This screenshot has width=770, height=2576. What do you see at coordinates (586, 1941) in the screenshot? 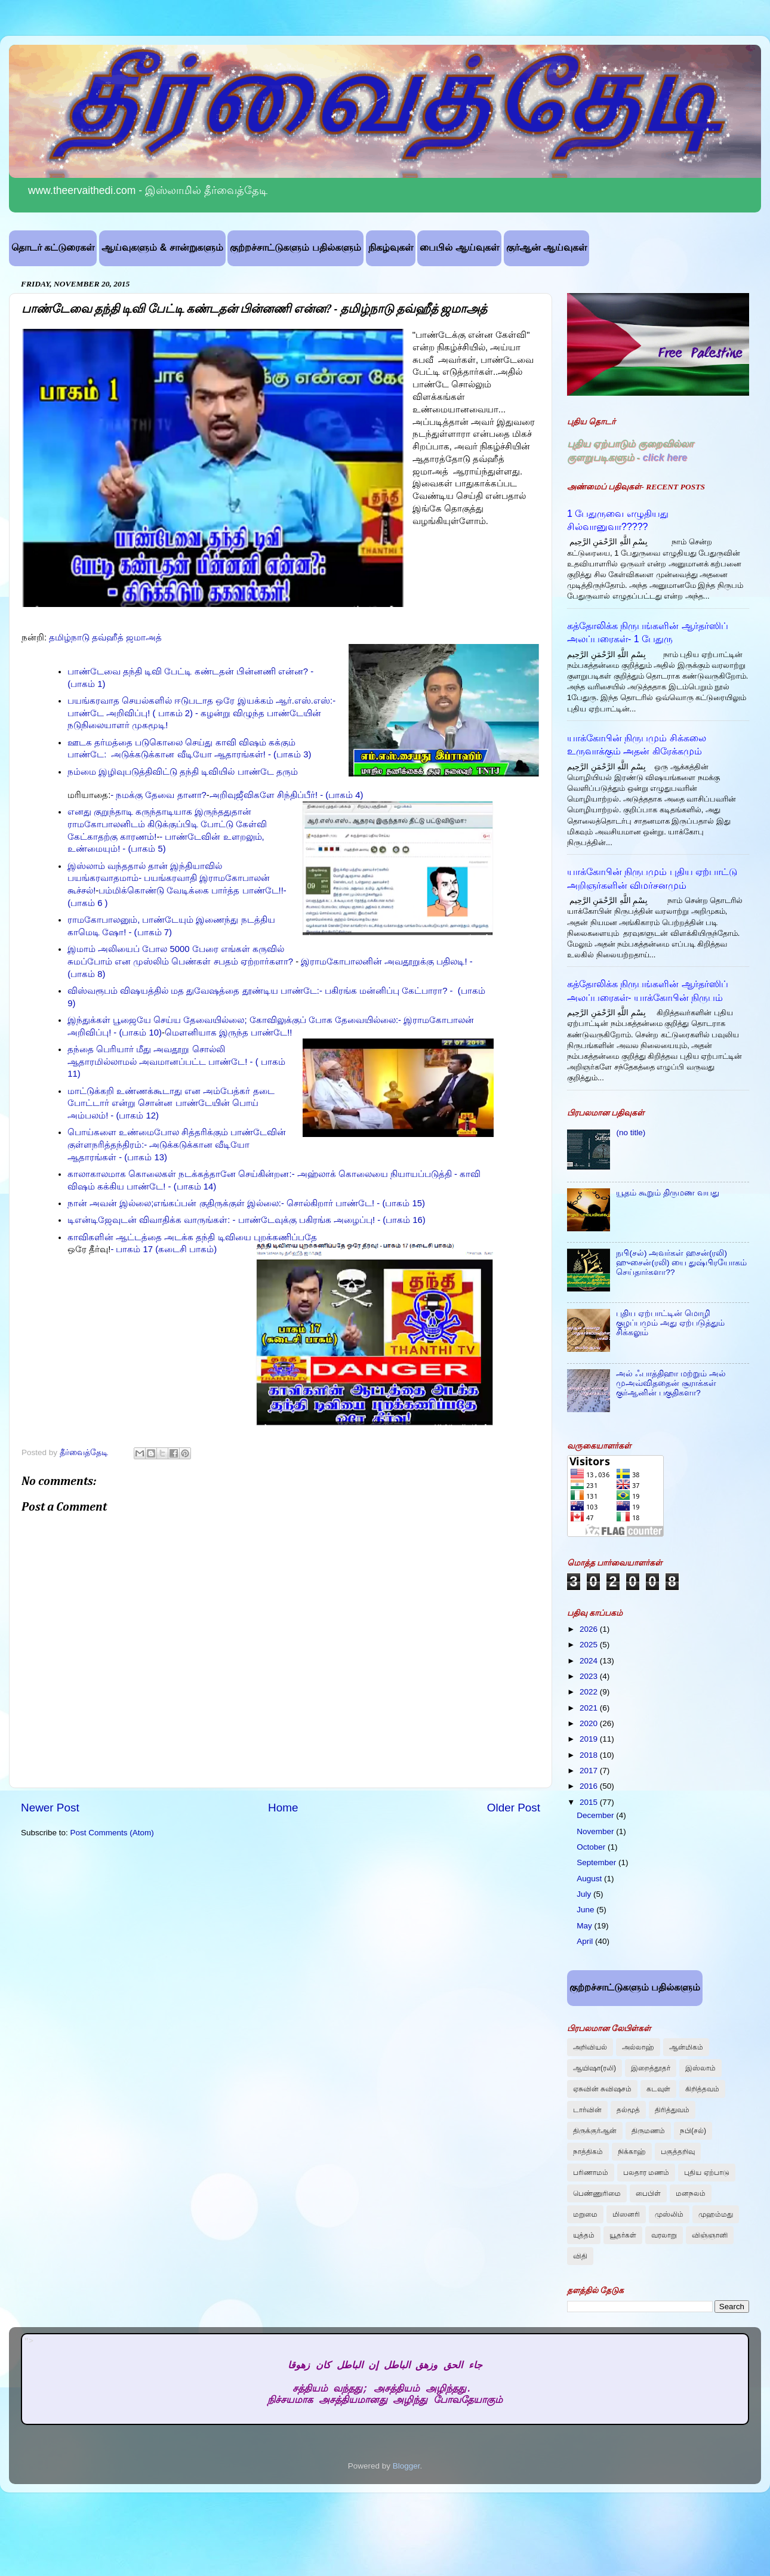
I see `April` at bounding box center [586, 1941].